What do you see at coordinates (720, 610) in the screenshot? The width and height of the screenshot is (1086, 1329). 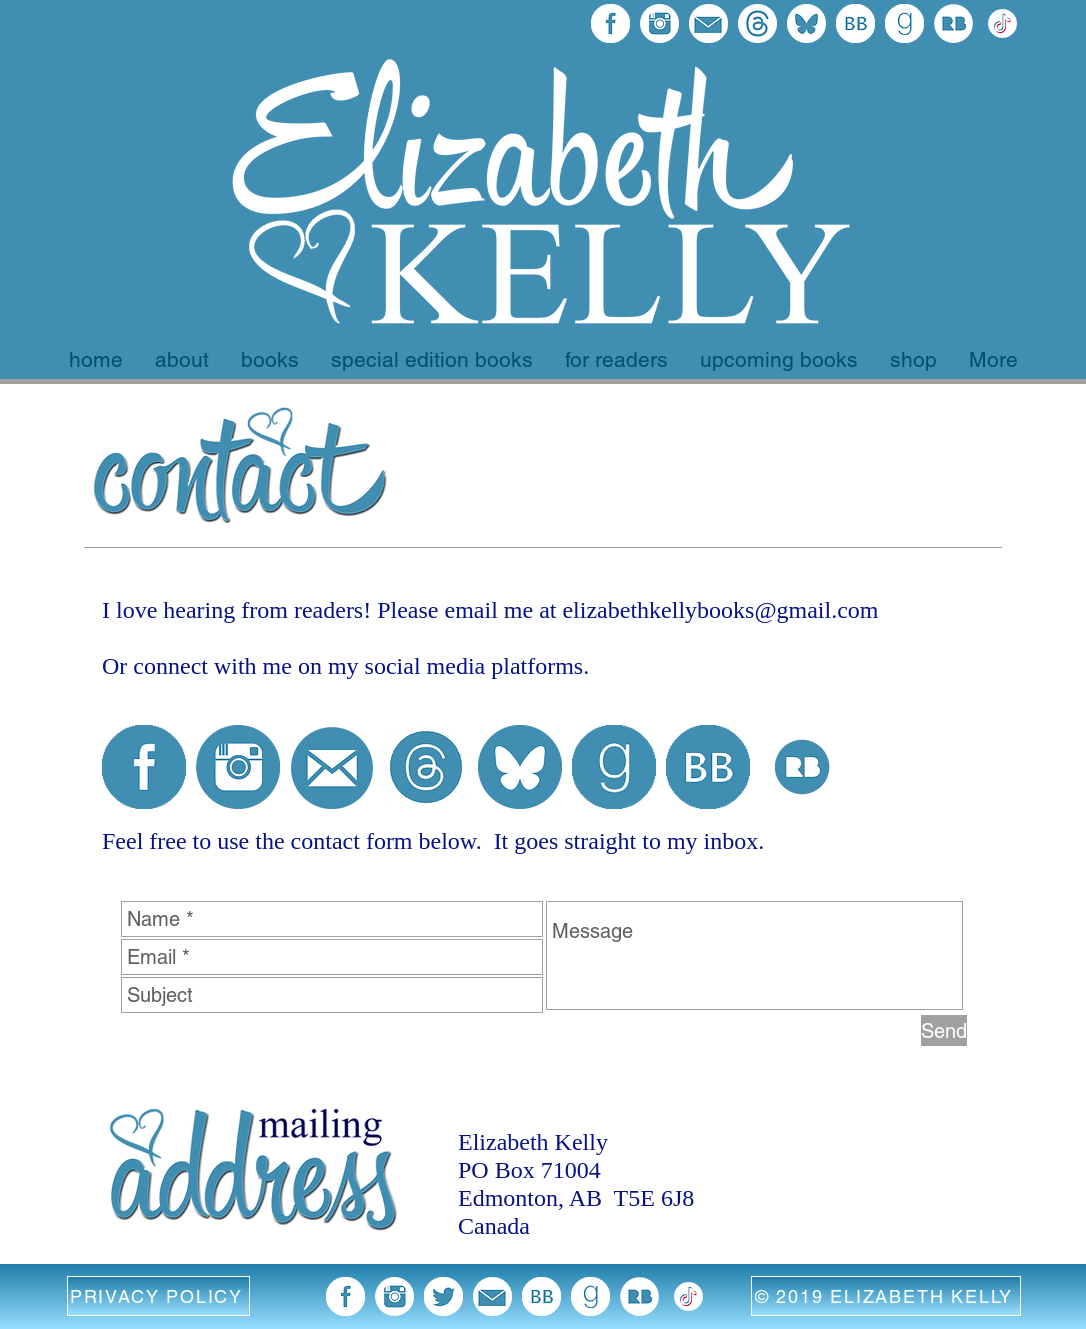 I see `elizabethkellybooks@gmail.com` at bounding box center [720, 610].